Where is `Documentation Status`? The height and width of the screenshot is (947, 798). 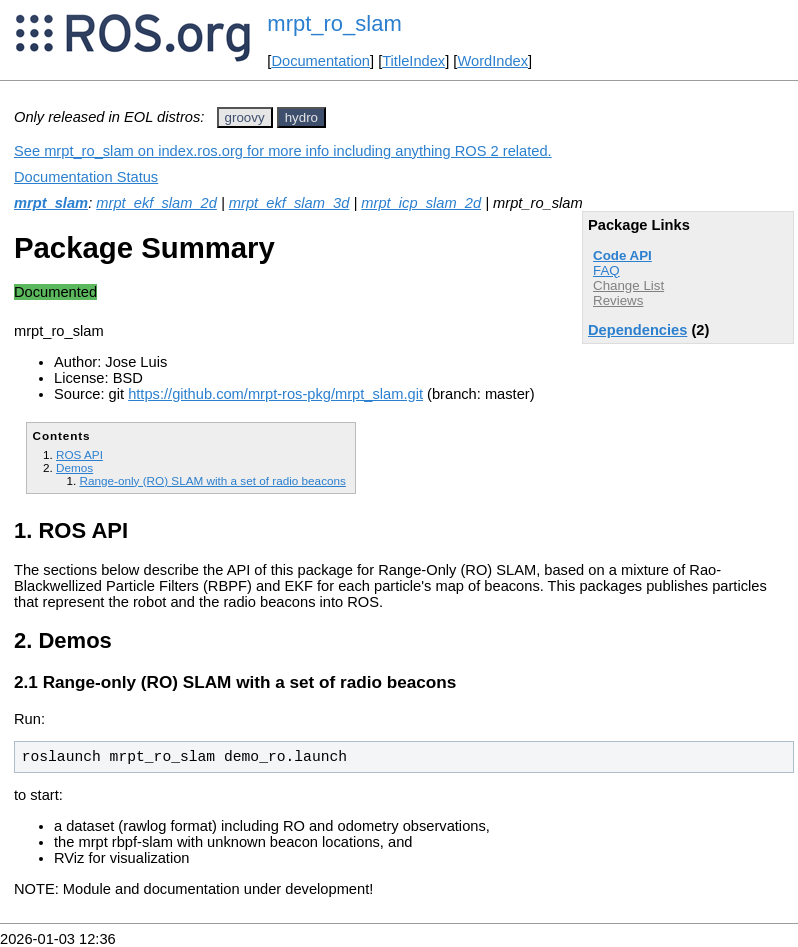 Documentation Status is located at coordinates (86, 177).